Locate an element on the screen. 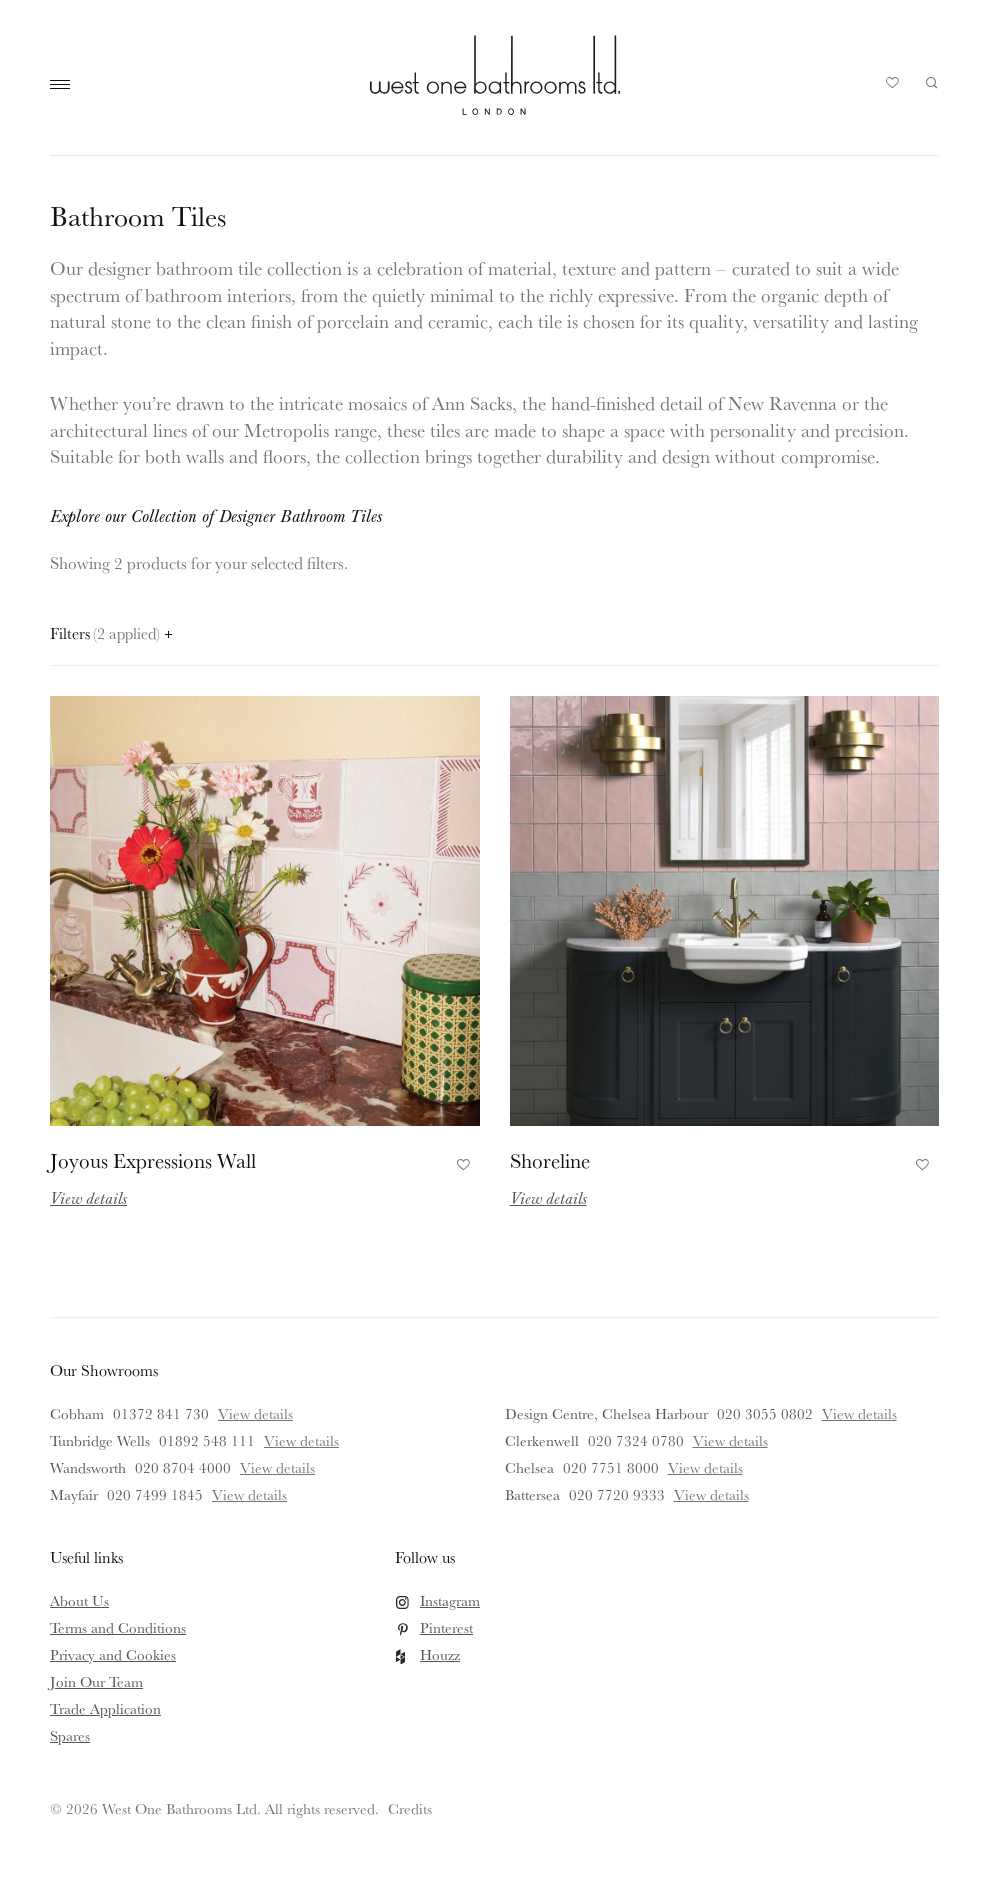 This screenshot has width=989, height=1880. Houzz is located at coordinates (440, 1654).